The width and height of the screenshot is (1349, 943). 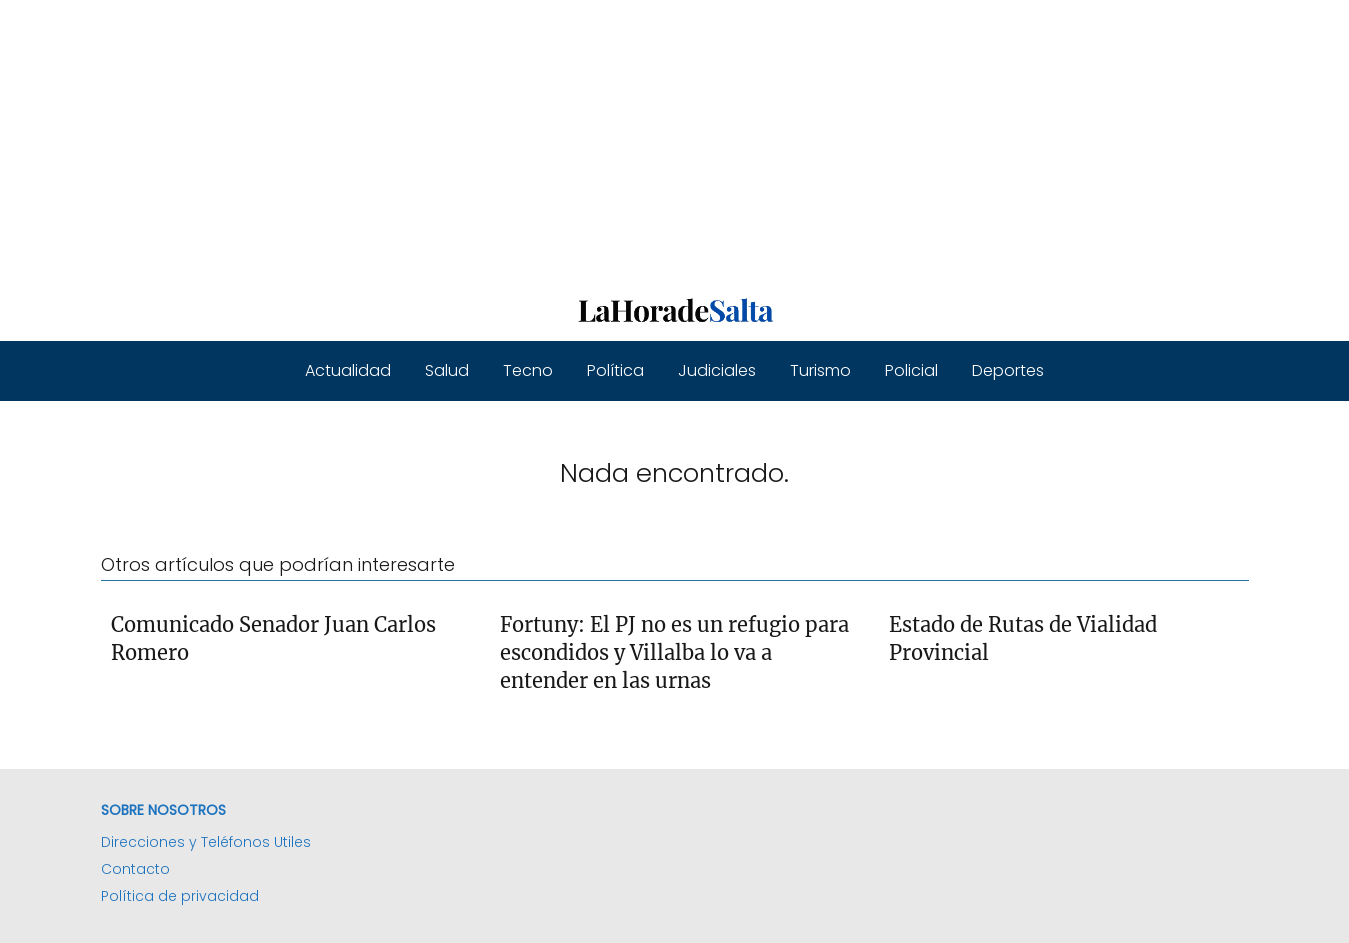 I want to click on Deportes, so click(x=1008, y=370).